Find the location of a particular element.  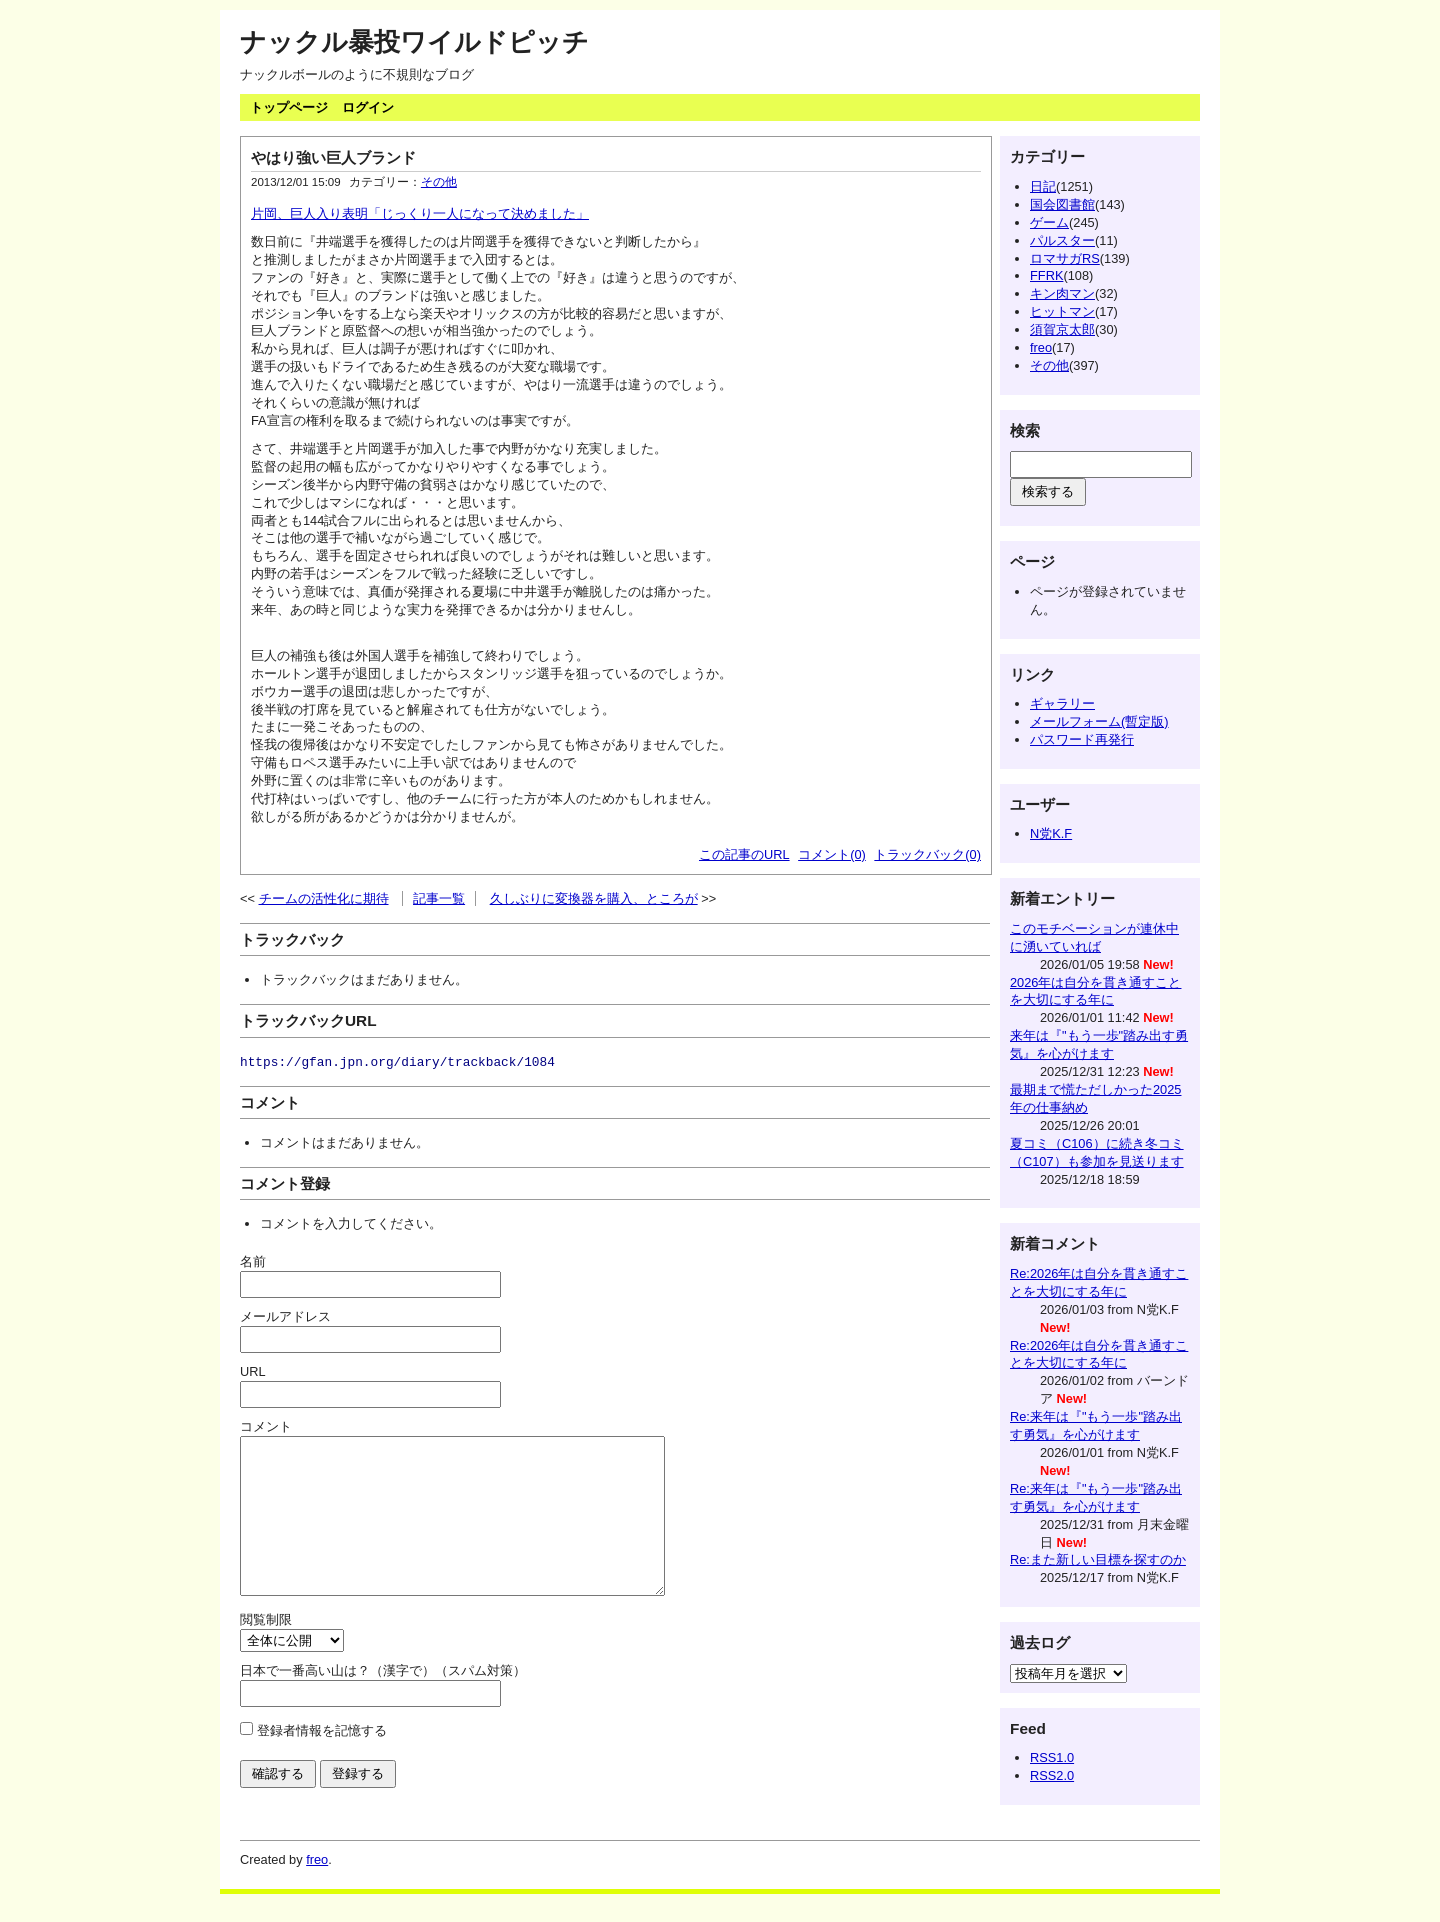

RSS2.0 is located at coordinates (1052, 1775).